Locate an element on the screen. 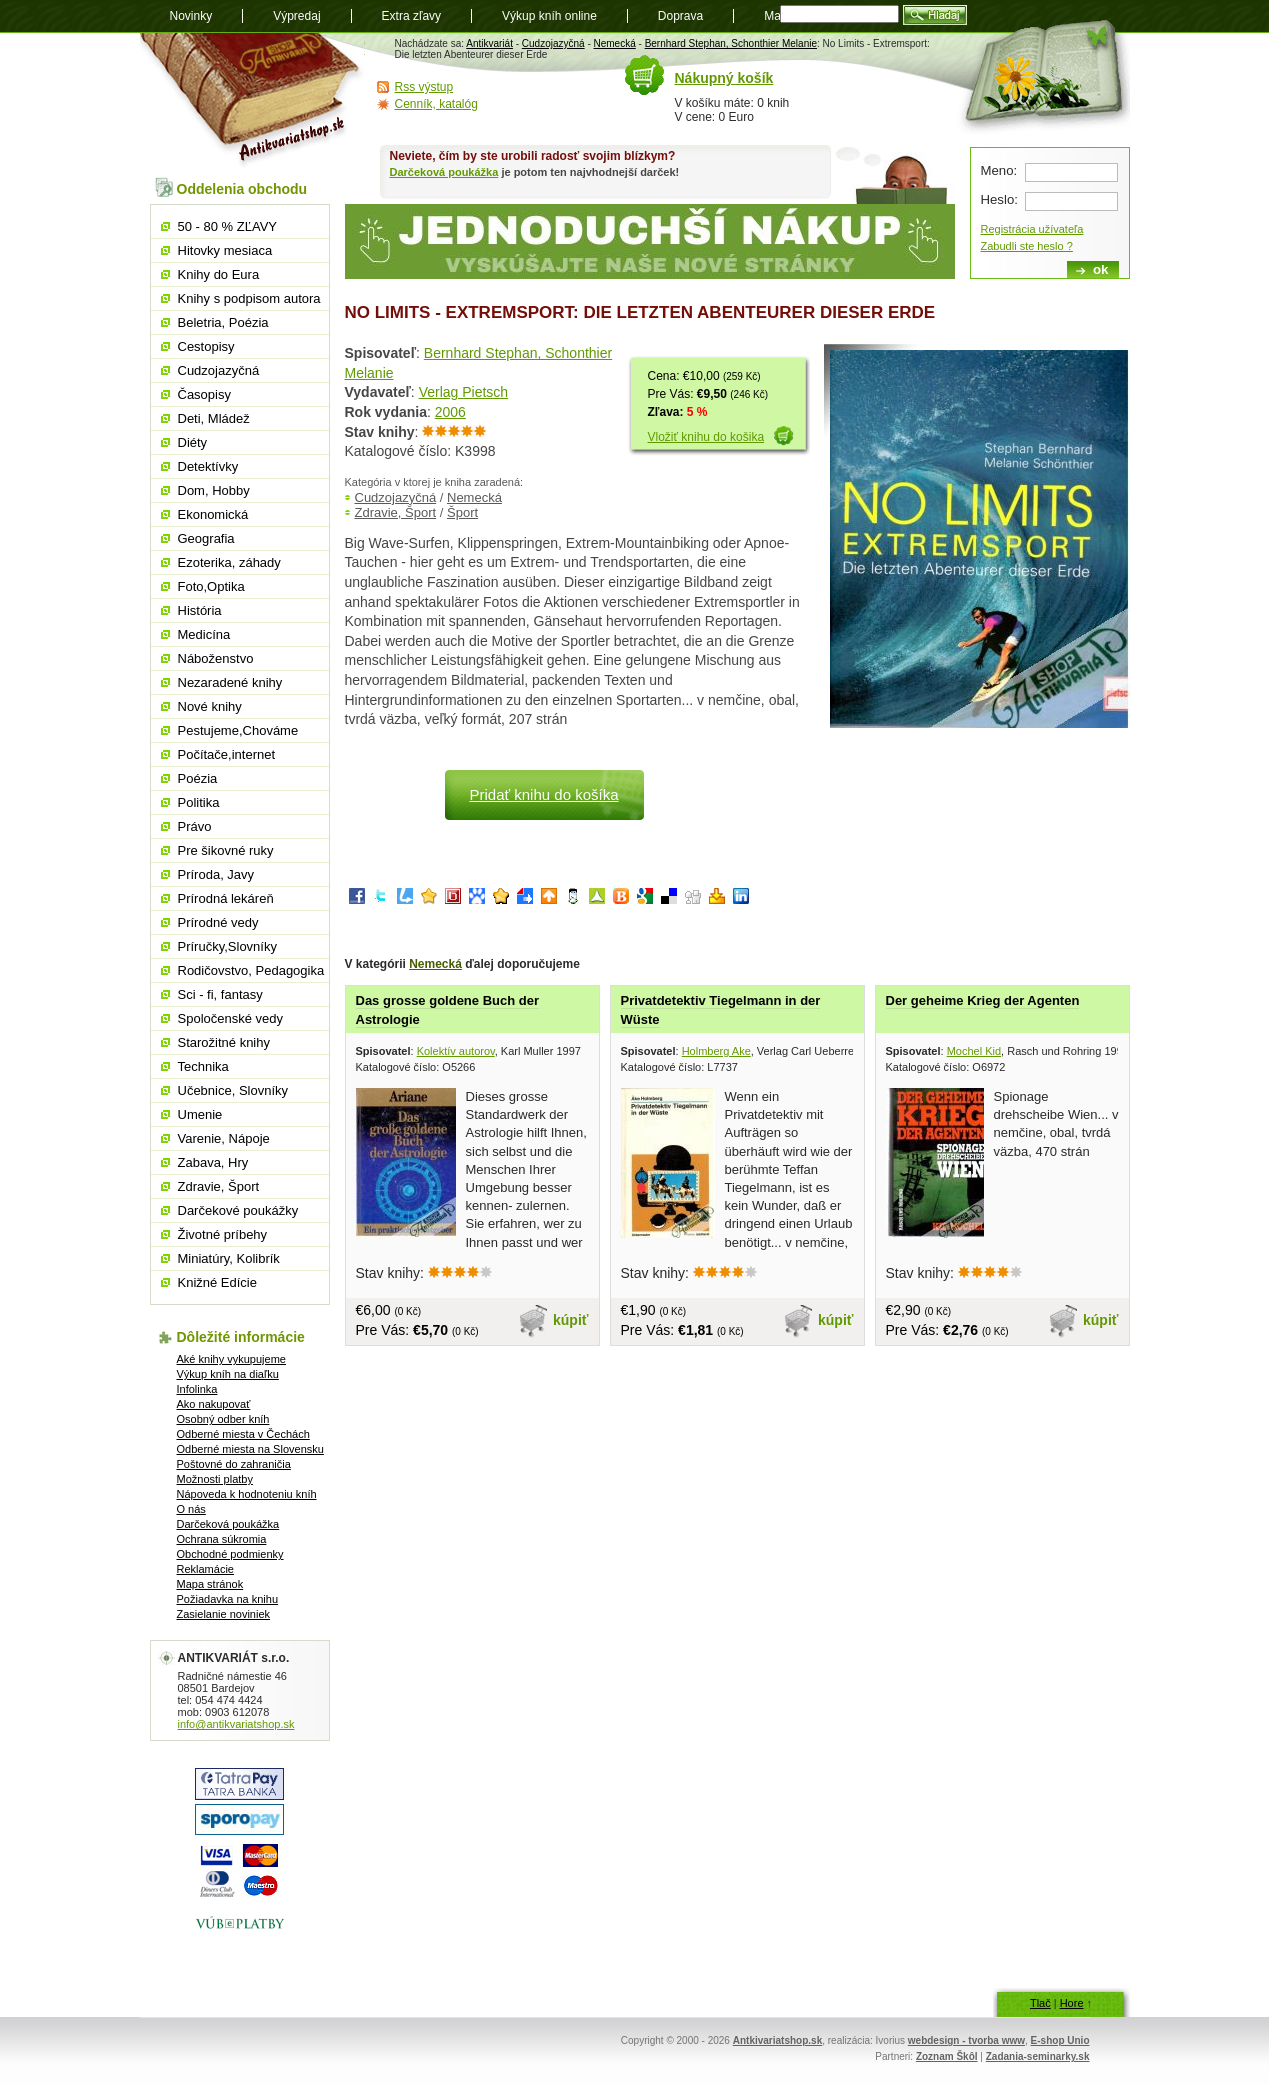 The image size is (1269, 2085). Vložiť knihu do košika is located at coordinates (706, 437).